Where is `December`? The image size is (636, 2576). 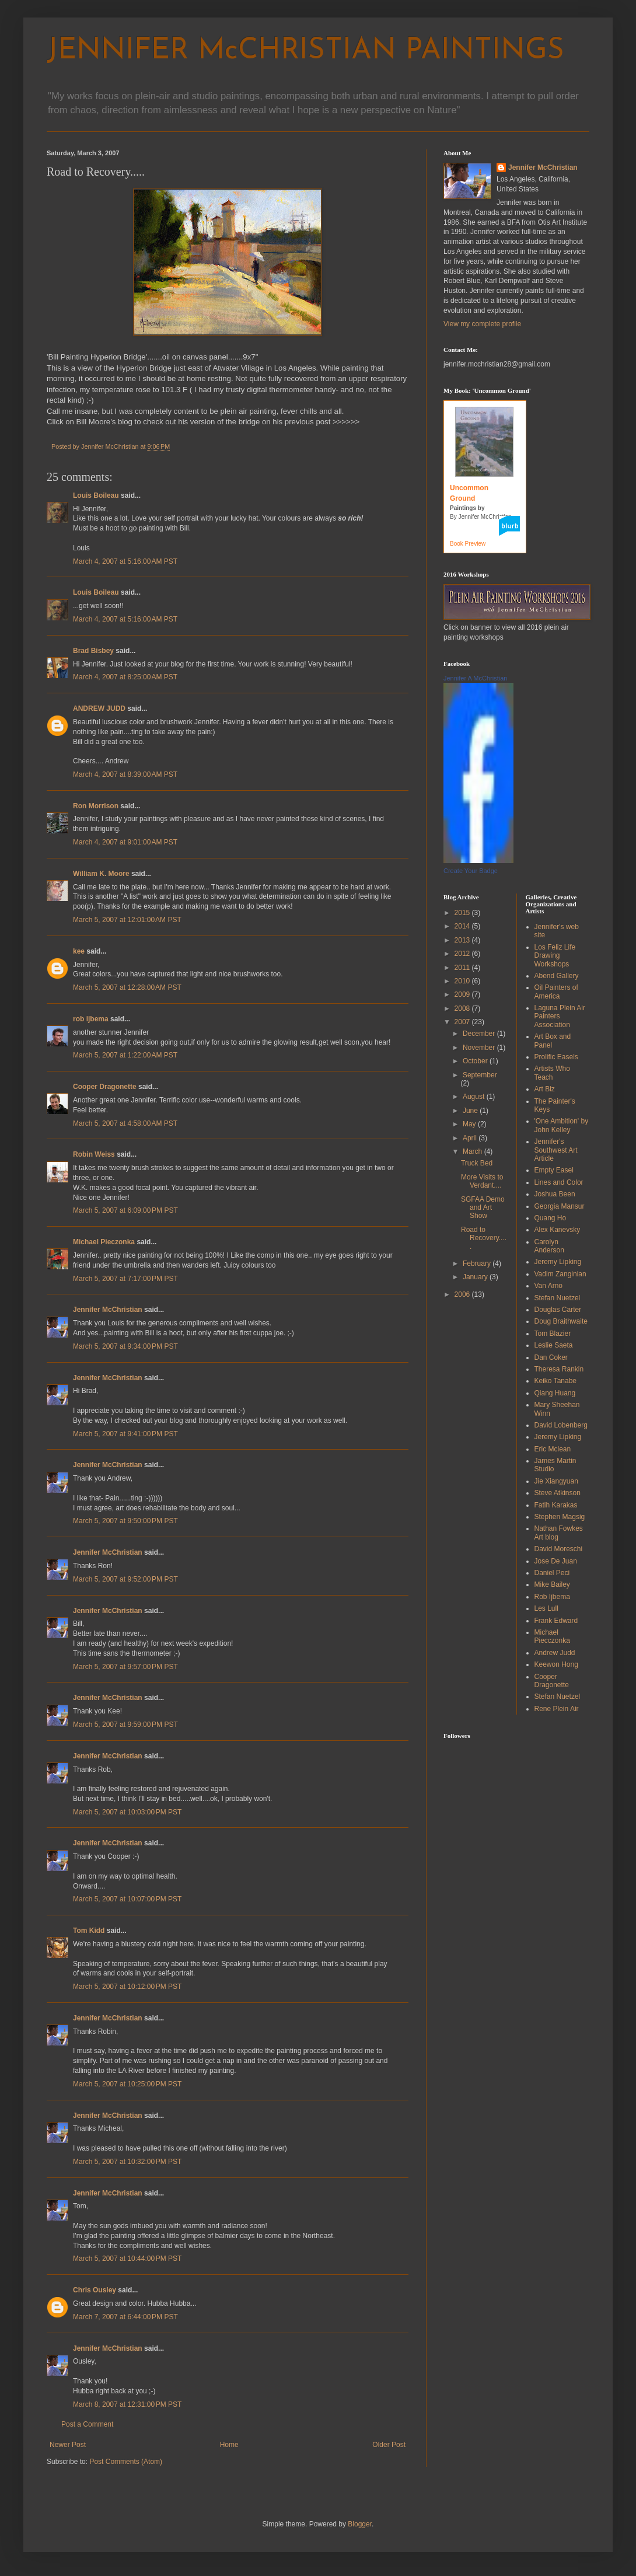
December is located at coordinates (480, 1033).